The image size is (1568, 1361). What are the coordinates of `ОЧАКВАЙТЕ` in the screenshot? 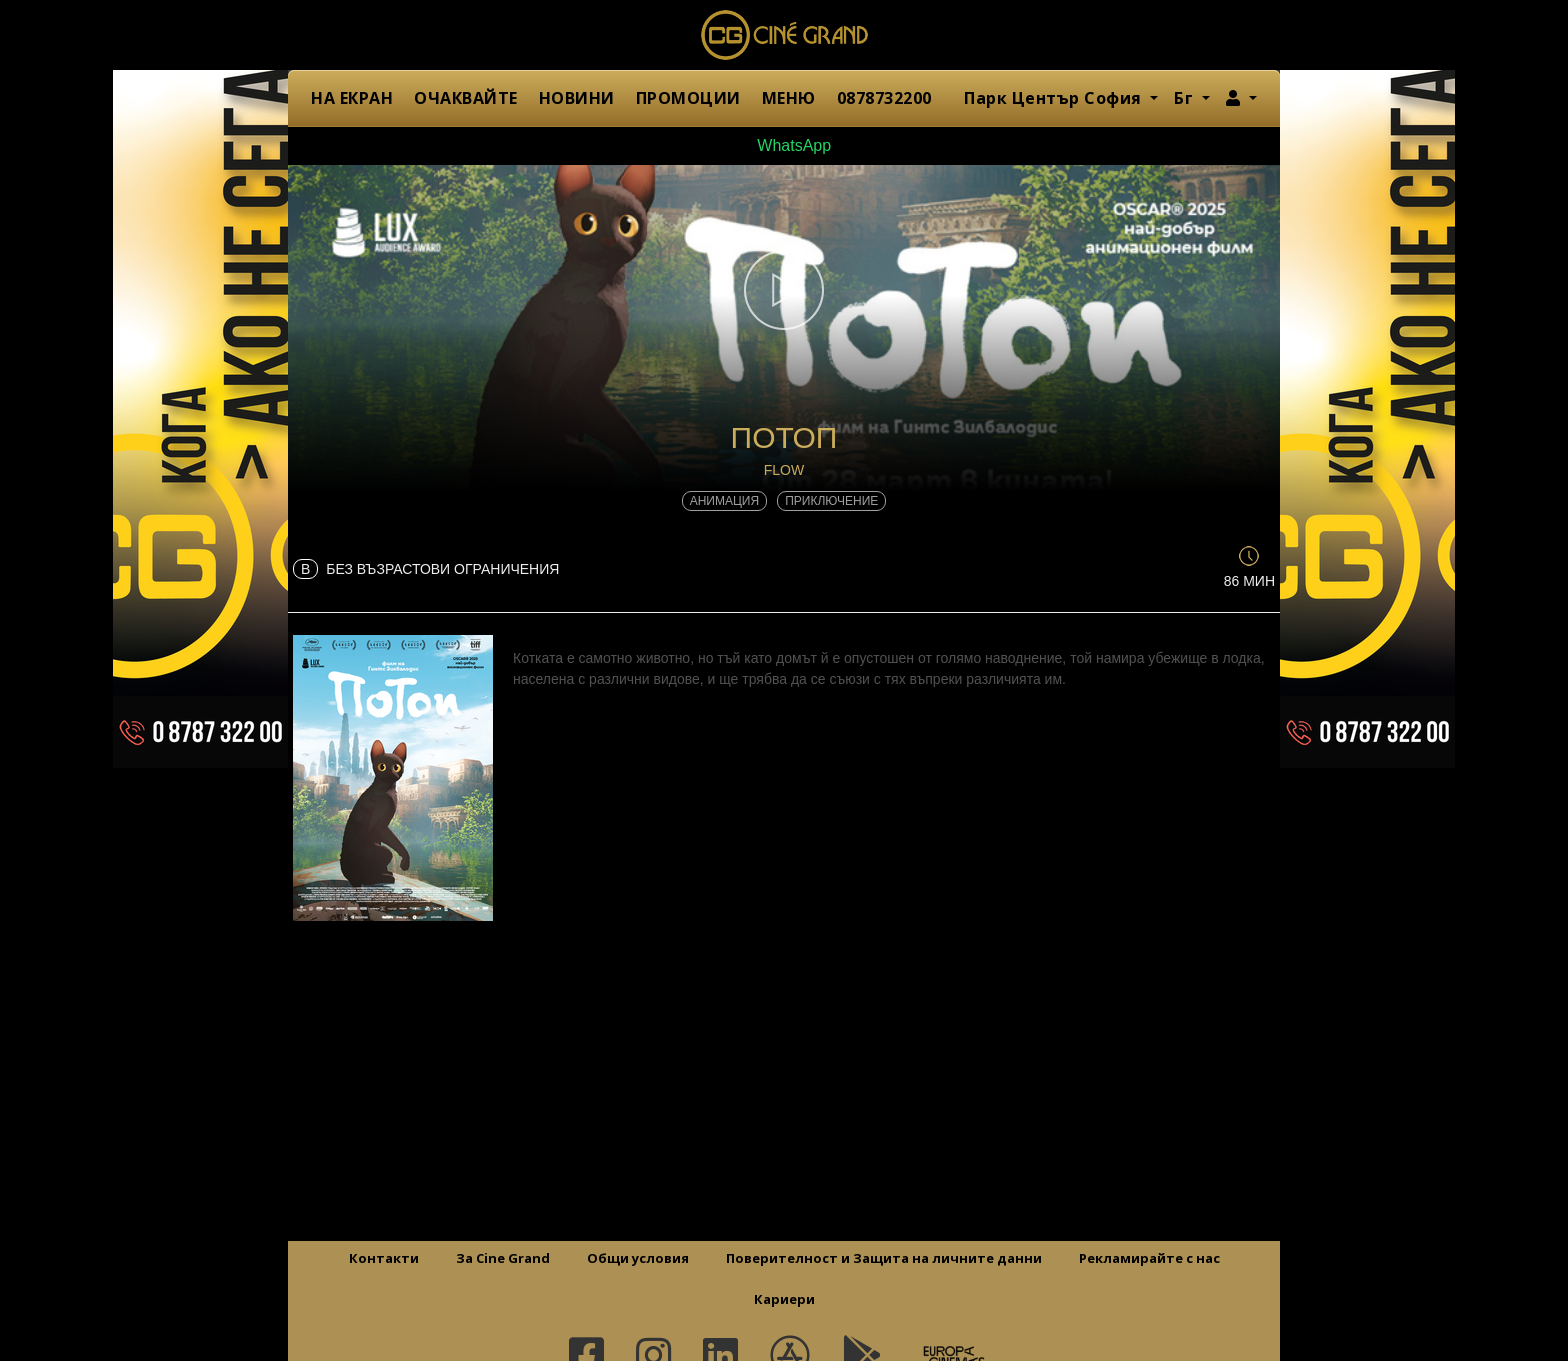 It's located at (466, 98).